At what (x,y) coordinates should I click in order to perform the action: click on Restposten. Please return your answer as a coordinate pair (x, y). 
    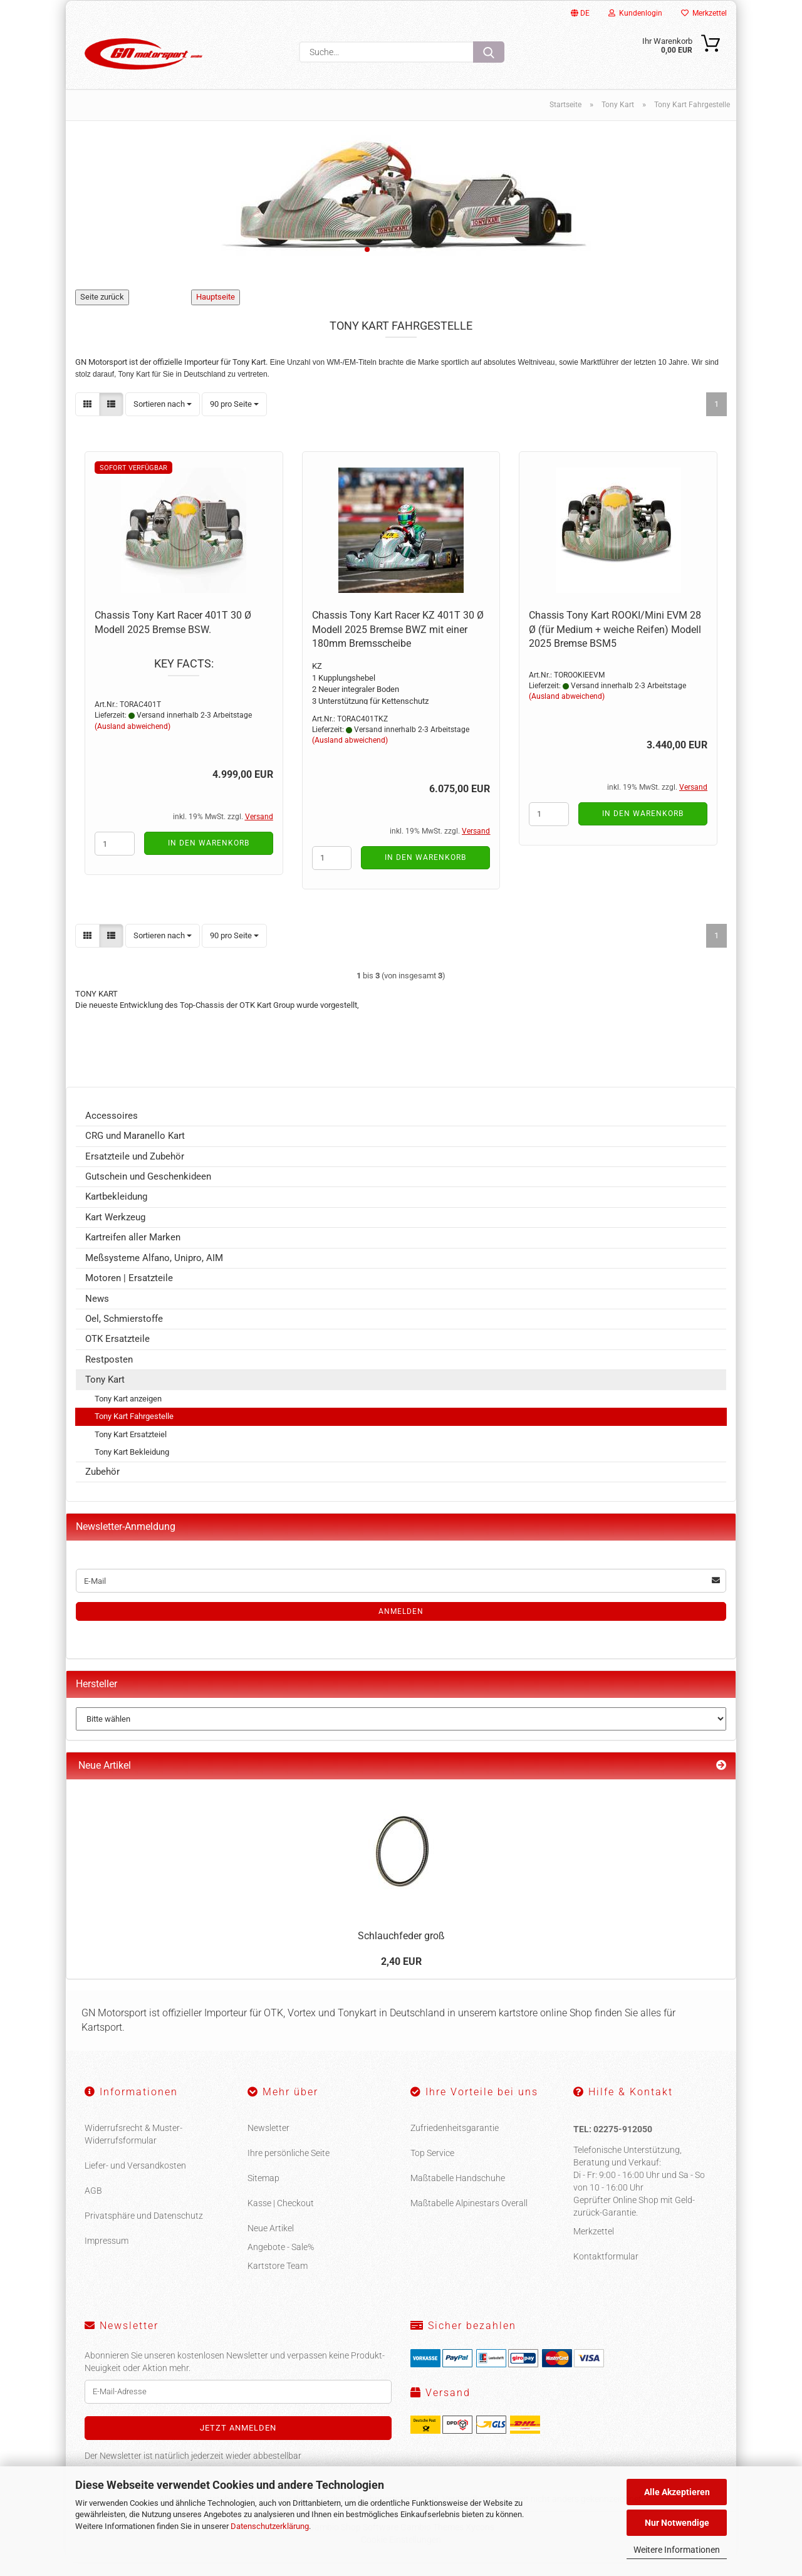
    Looking at the image, I should click on (109, 1374).